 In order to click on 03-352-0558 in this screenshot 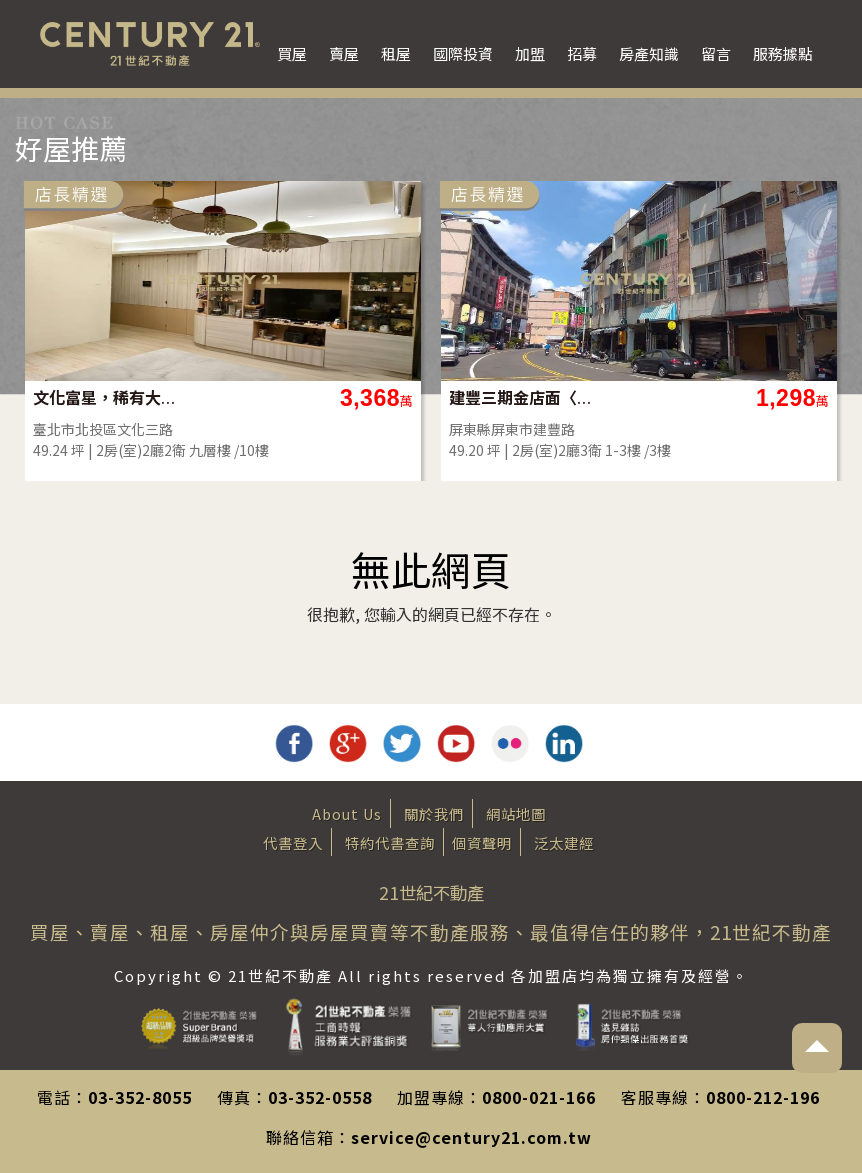, I will do `click(320, 1097)`.